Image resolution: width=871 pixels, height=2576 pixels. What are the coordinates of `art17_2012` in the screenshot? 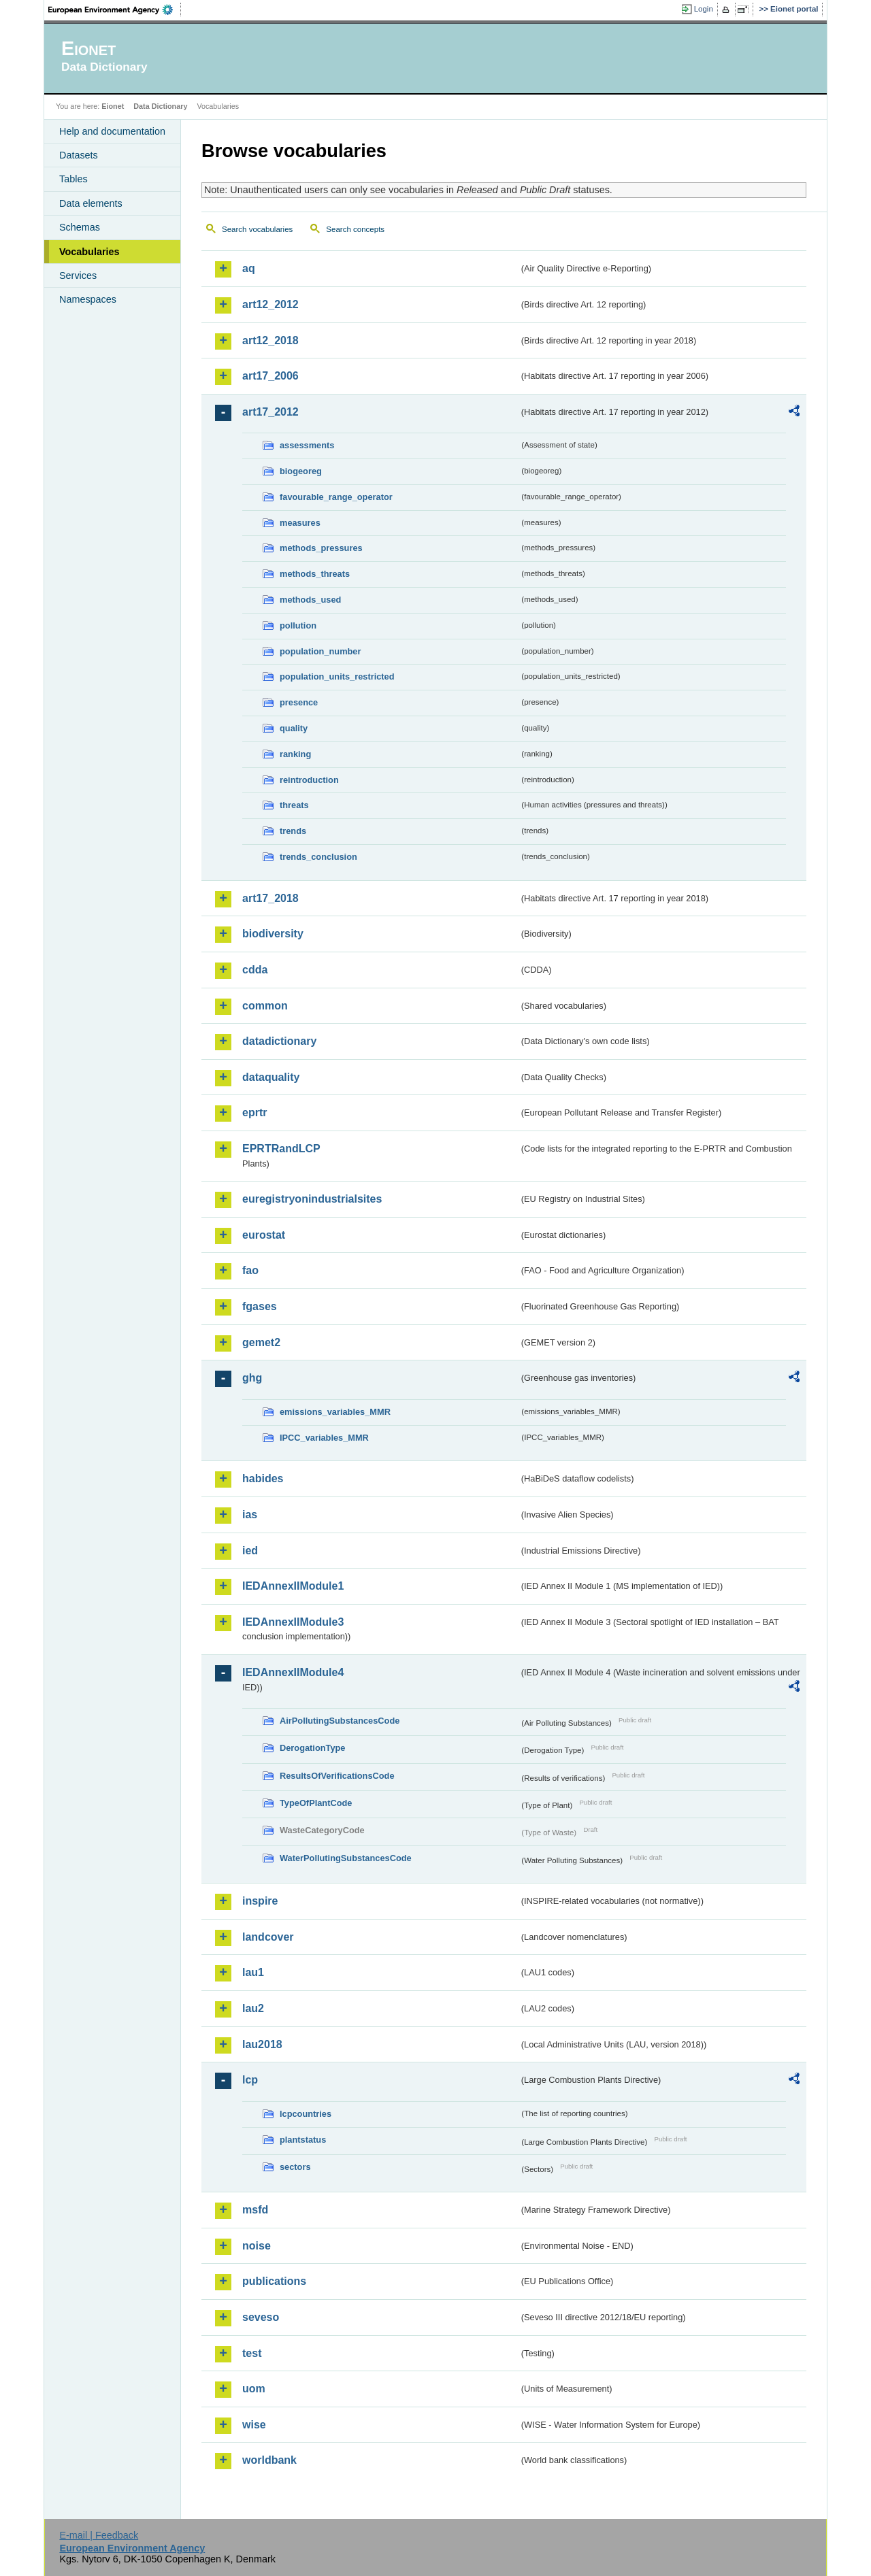 It's located at (270, 412).